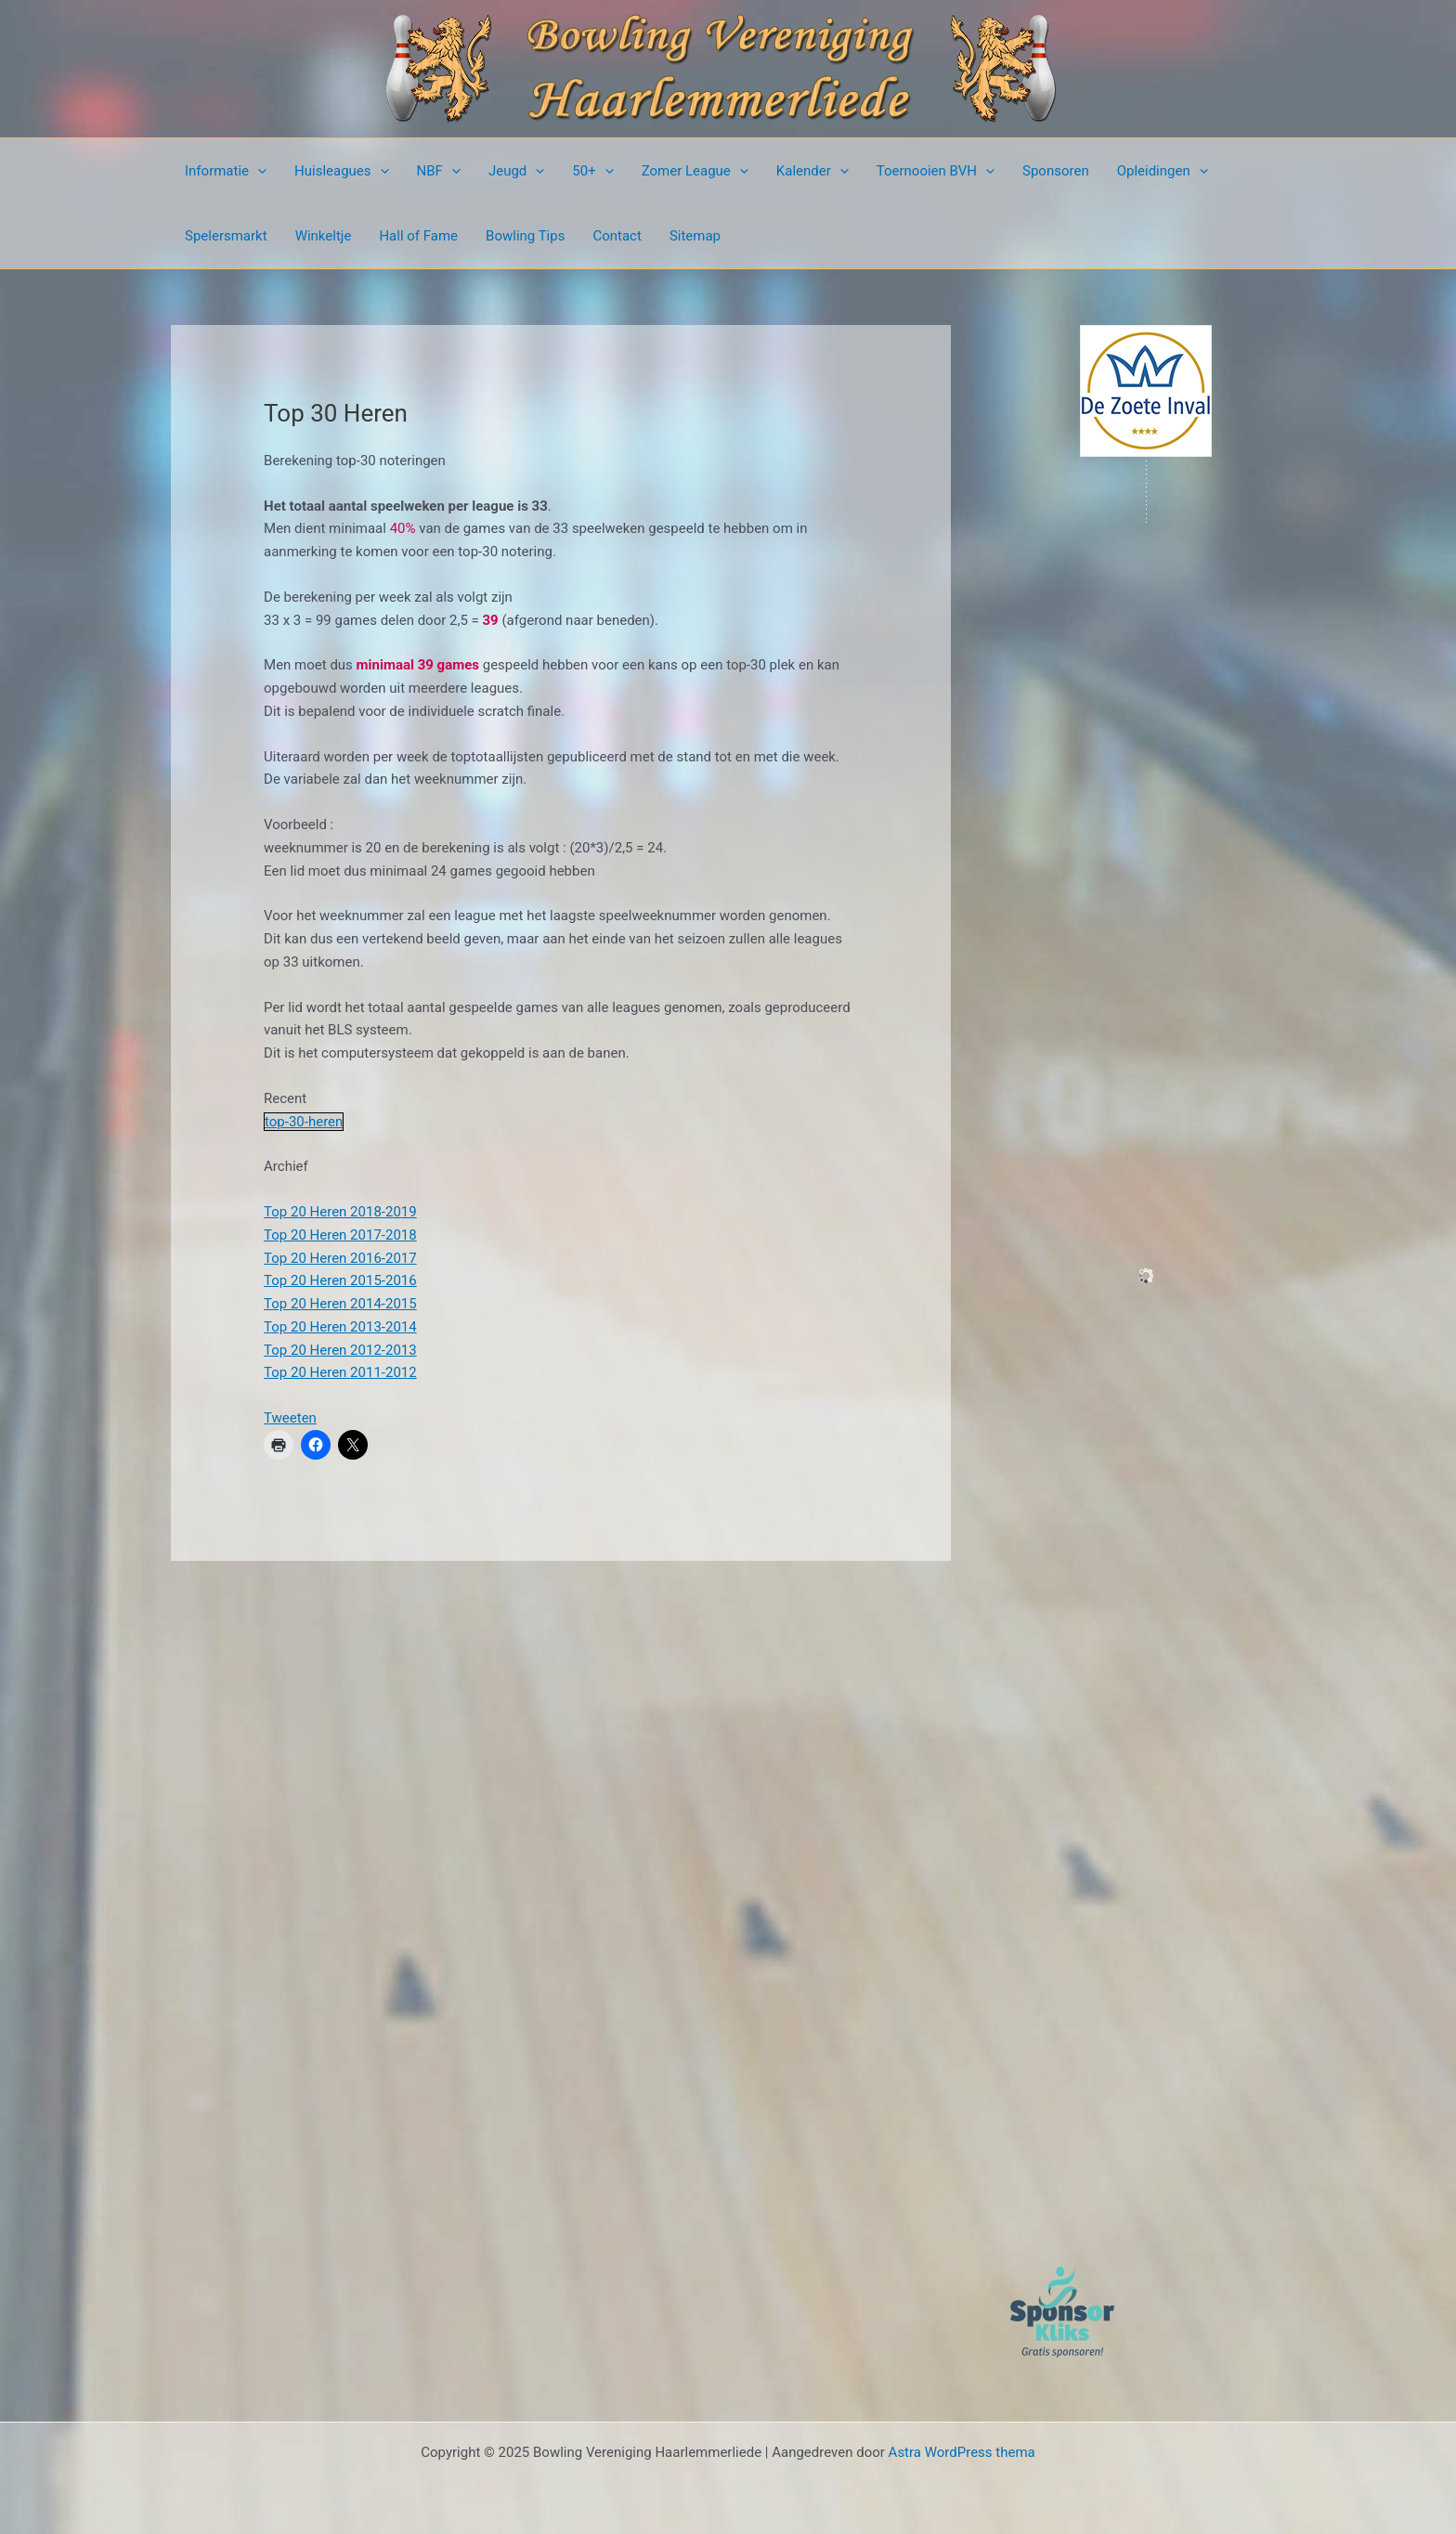 The height and width of the screenshot is (2534, 1456). What do you see at coordinates (341, 170) in the screenshot?
I see `Huisleagues` at bounding box center [341, 170].